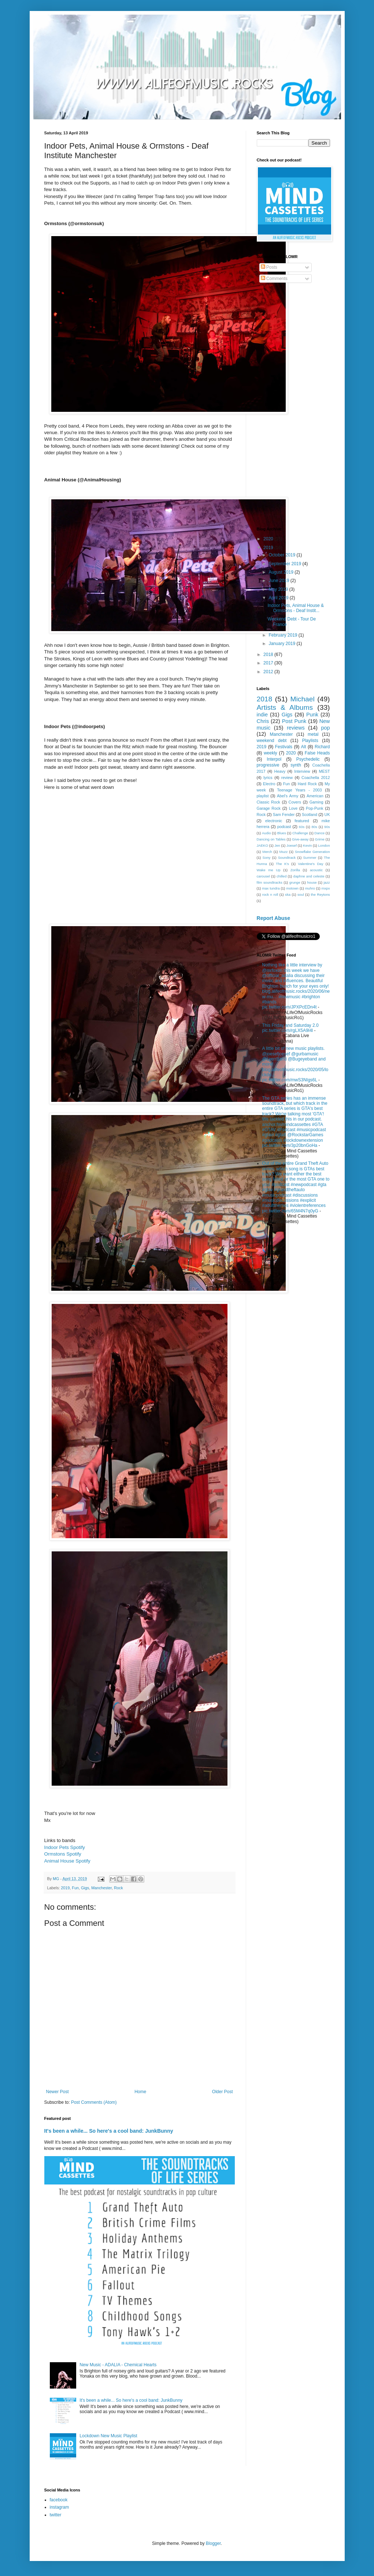 This screenshot has height=2576, width=374. I want to click on Teenage Years - 2003, so click(299, 790).